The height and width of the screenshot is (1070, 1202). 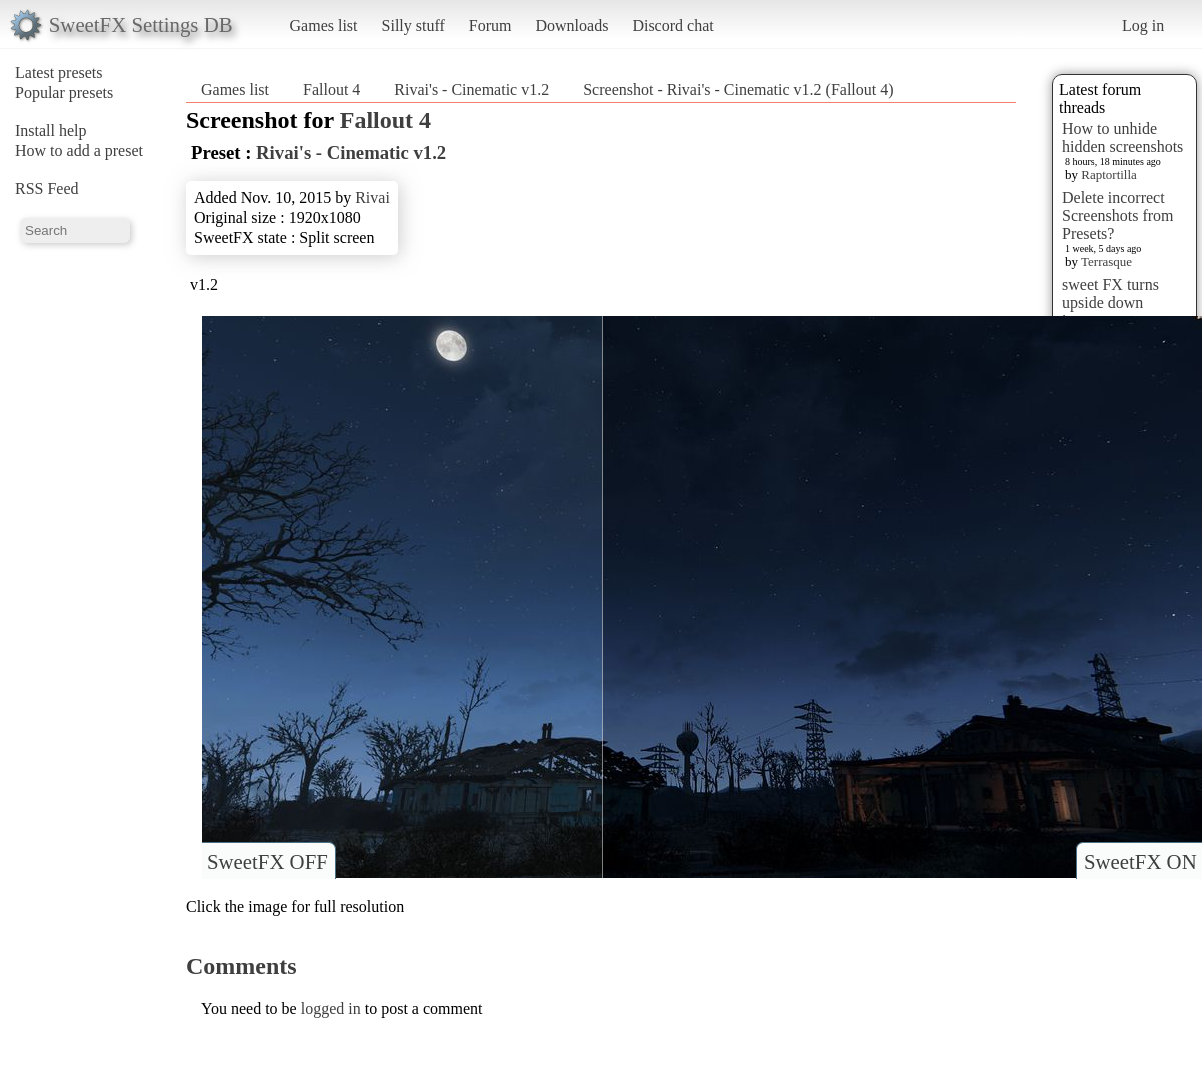 I want to click on Delete incorrect Screenshots from Presets?, so click(x=1118, y=215).